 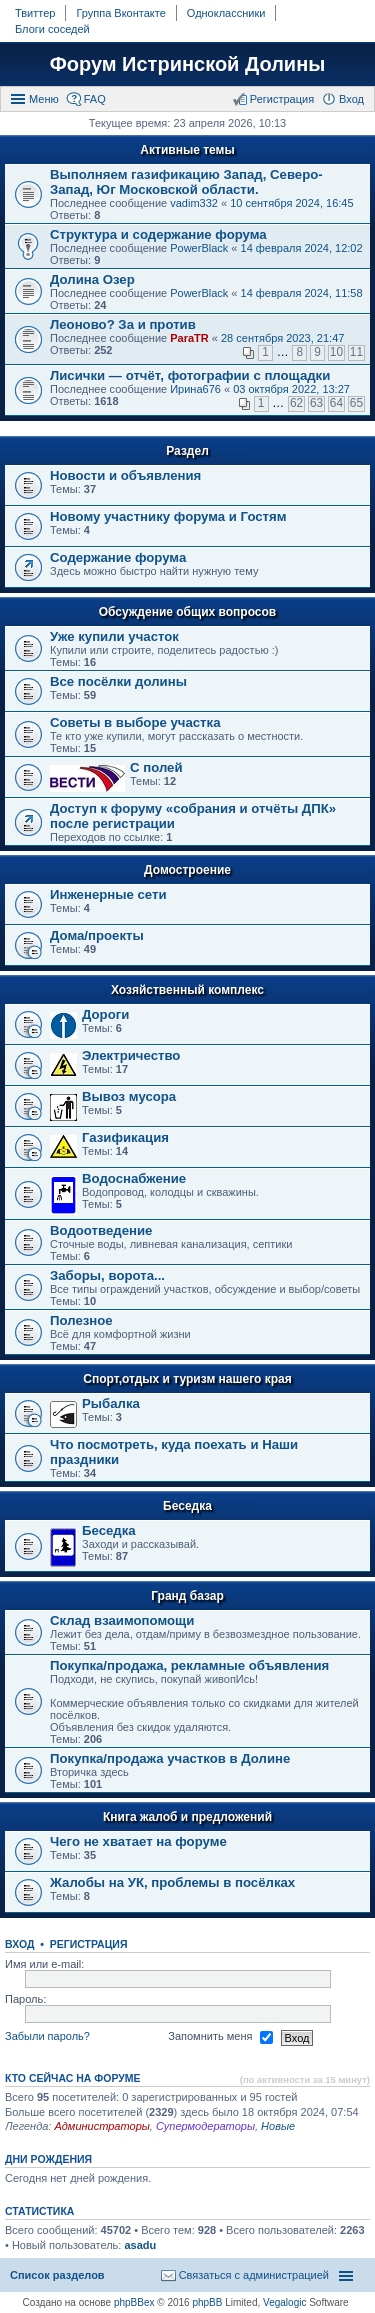 What do you see at coordinates (302, 293) in the screenshot?
I see `14 февраля 2024, 11:58` at bounding box center [302, 293].